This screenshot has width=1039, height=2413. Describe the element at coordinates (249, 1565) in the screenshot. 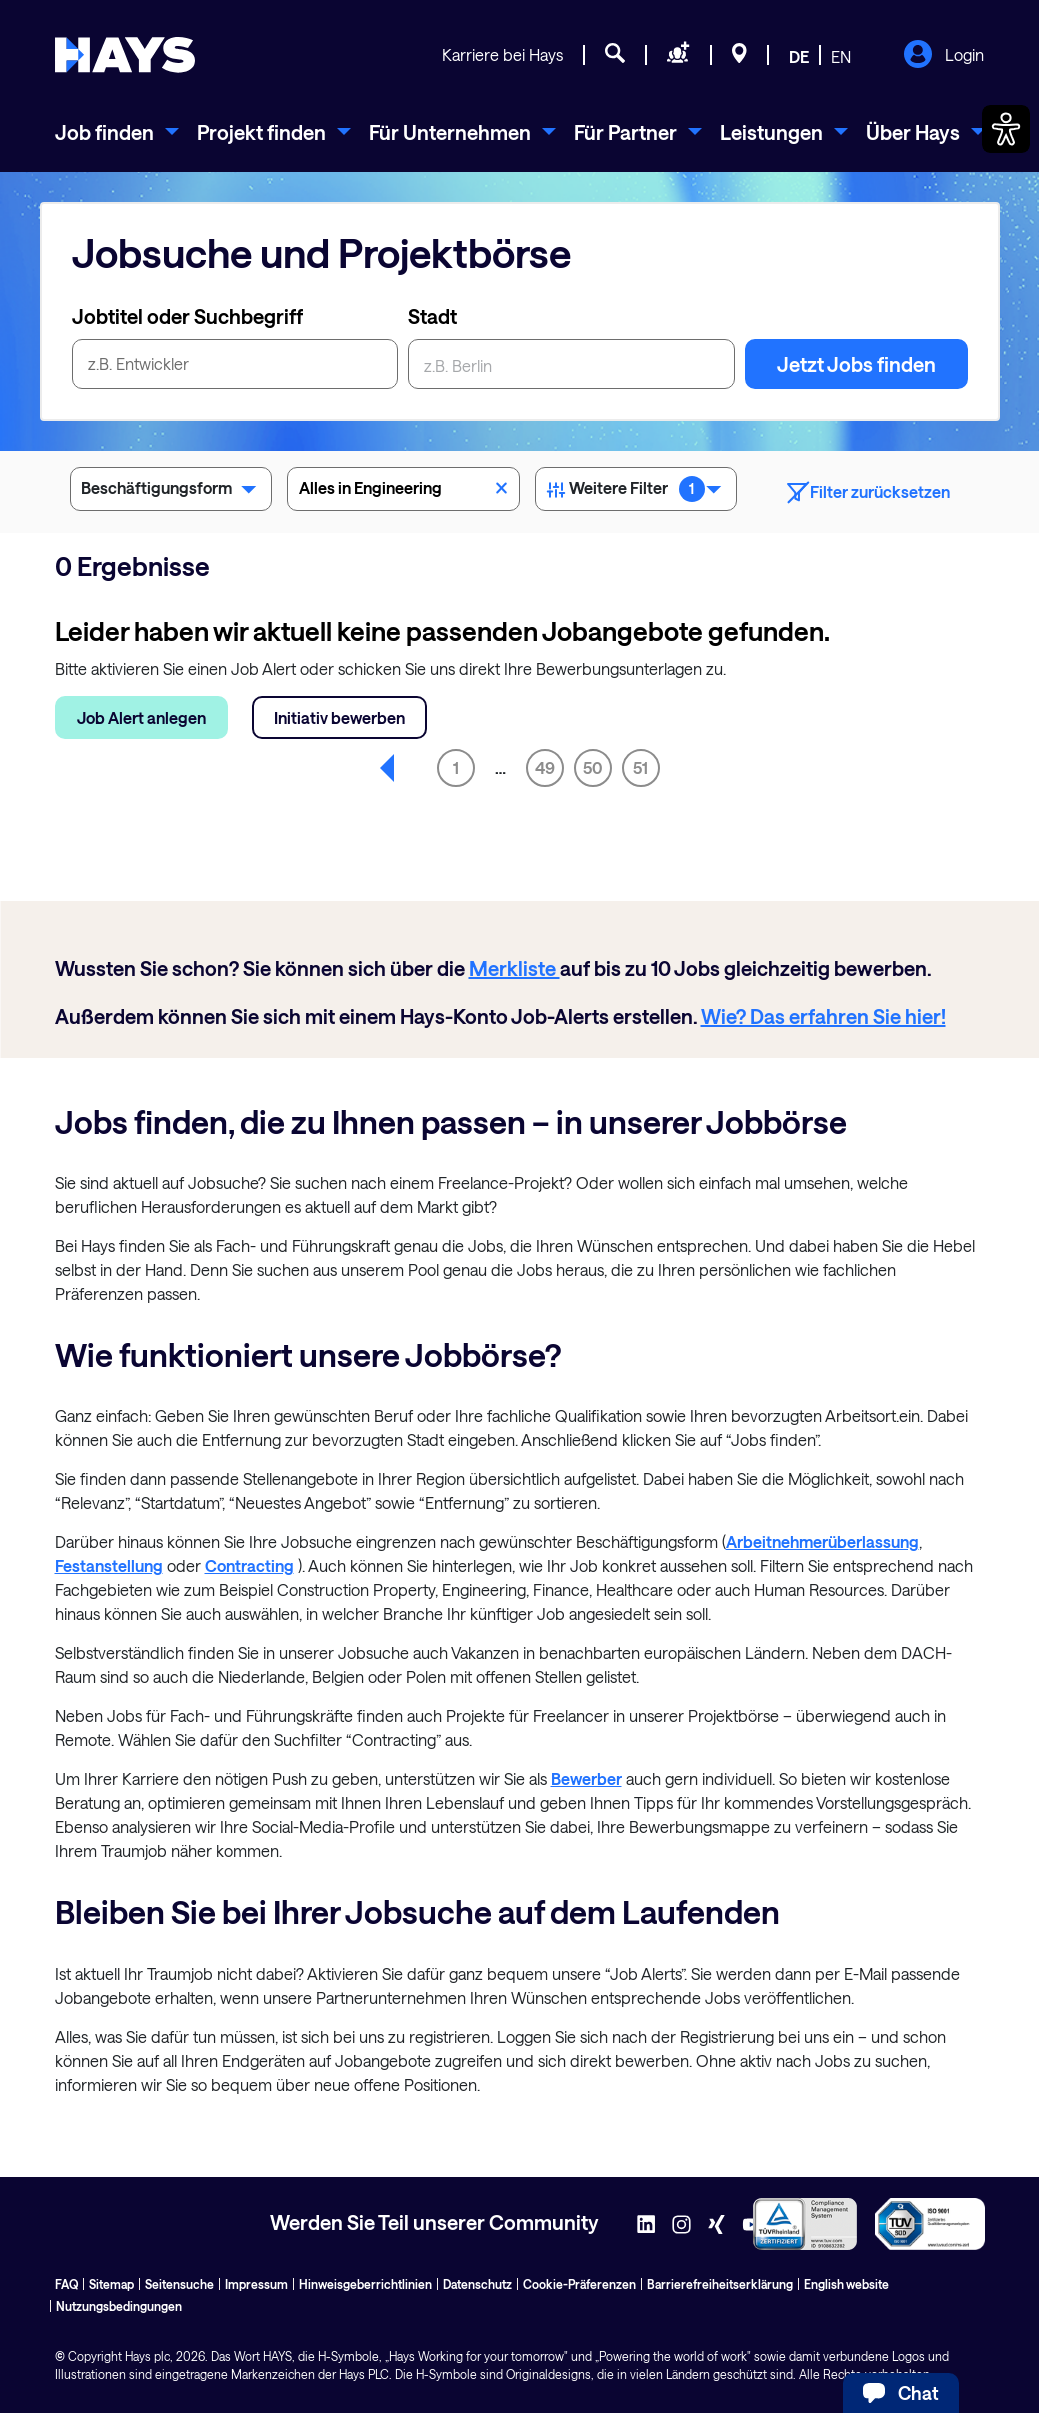

I see `Contracting` at that location.